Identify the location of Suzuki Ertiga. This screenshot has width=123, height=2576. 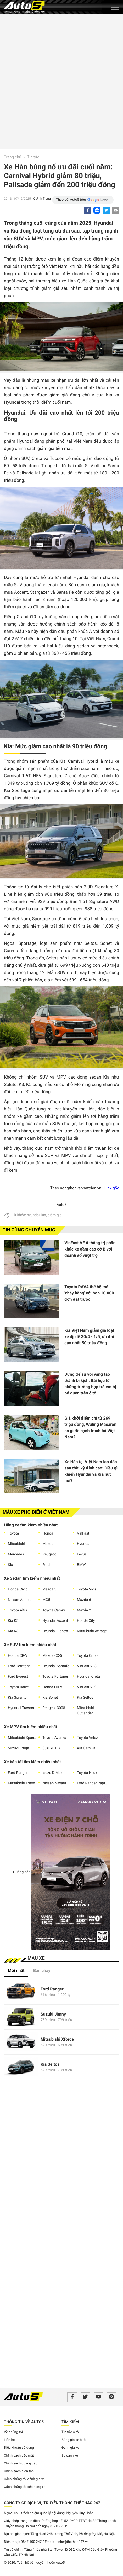
(18, 1748).